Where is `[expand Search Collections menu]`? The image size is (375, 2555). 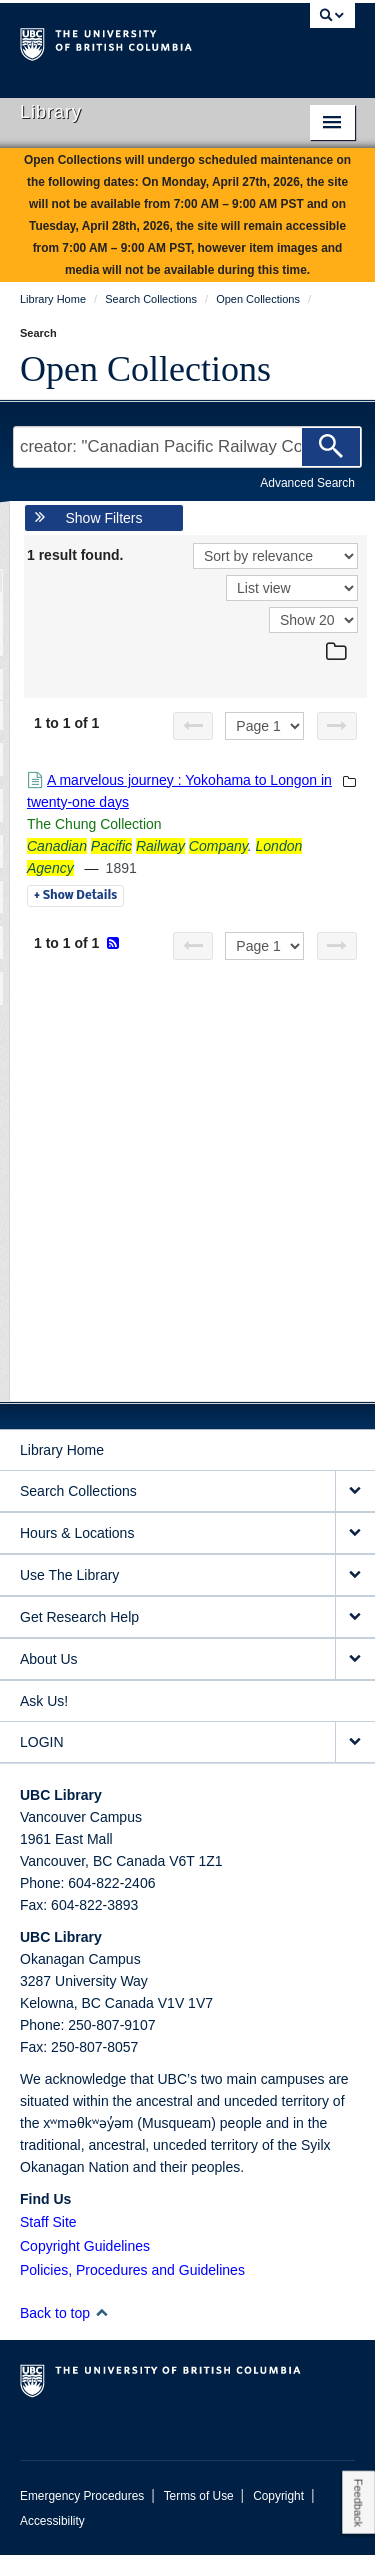 [expand Search Collections menu] is located at coordinates (355, 1491).